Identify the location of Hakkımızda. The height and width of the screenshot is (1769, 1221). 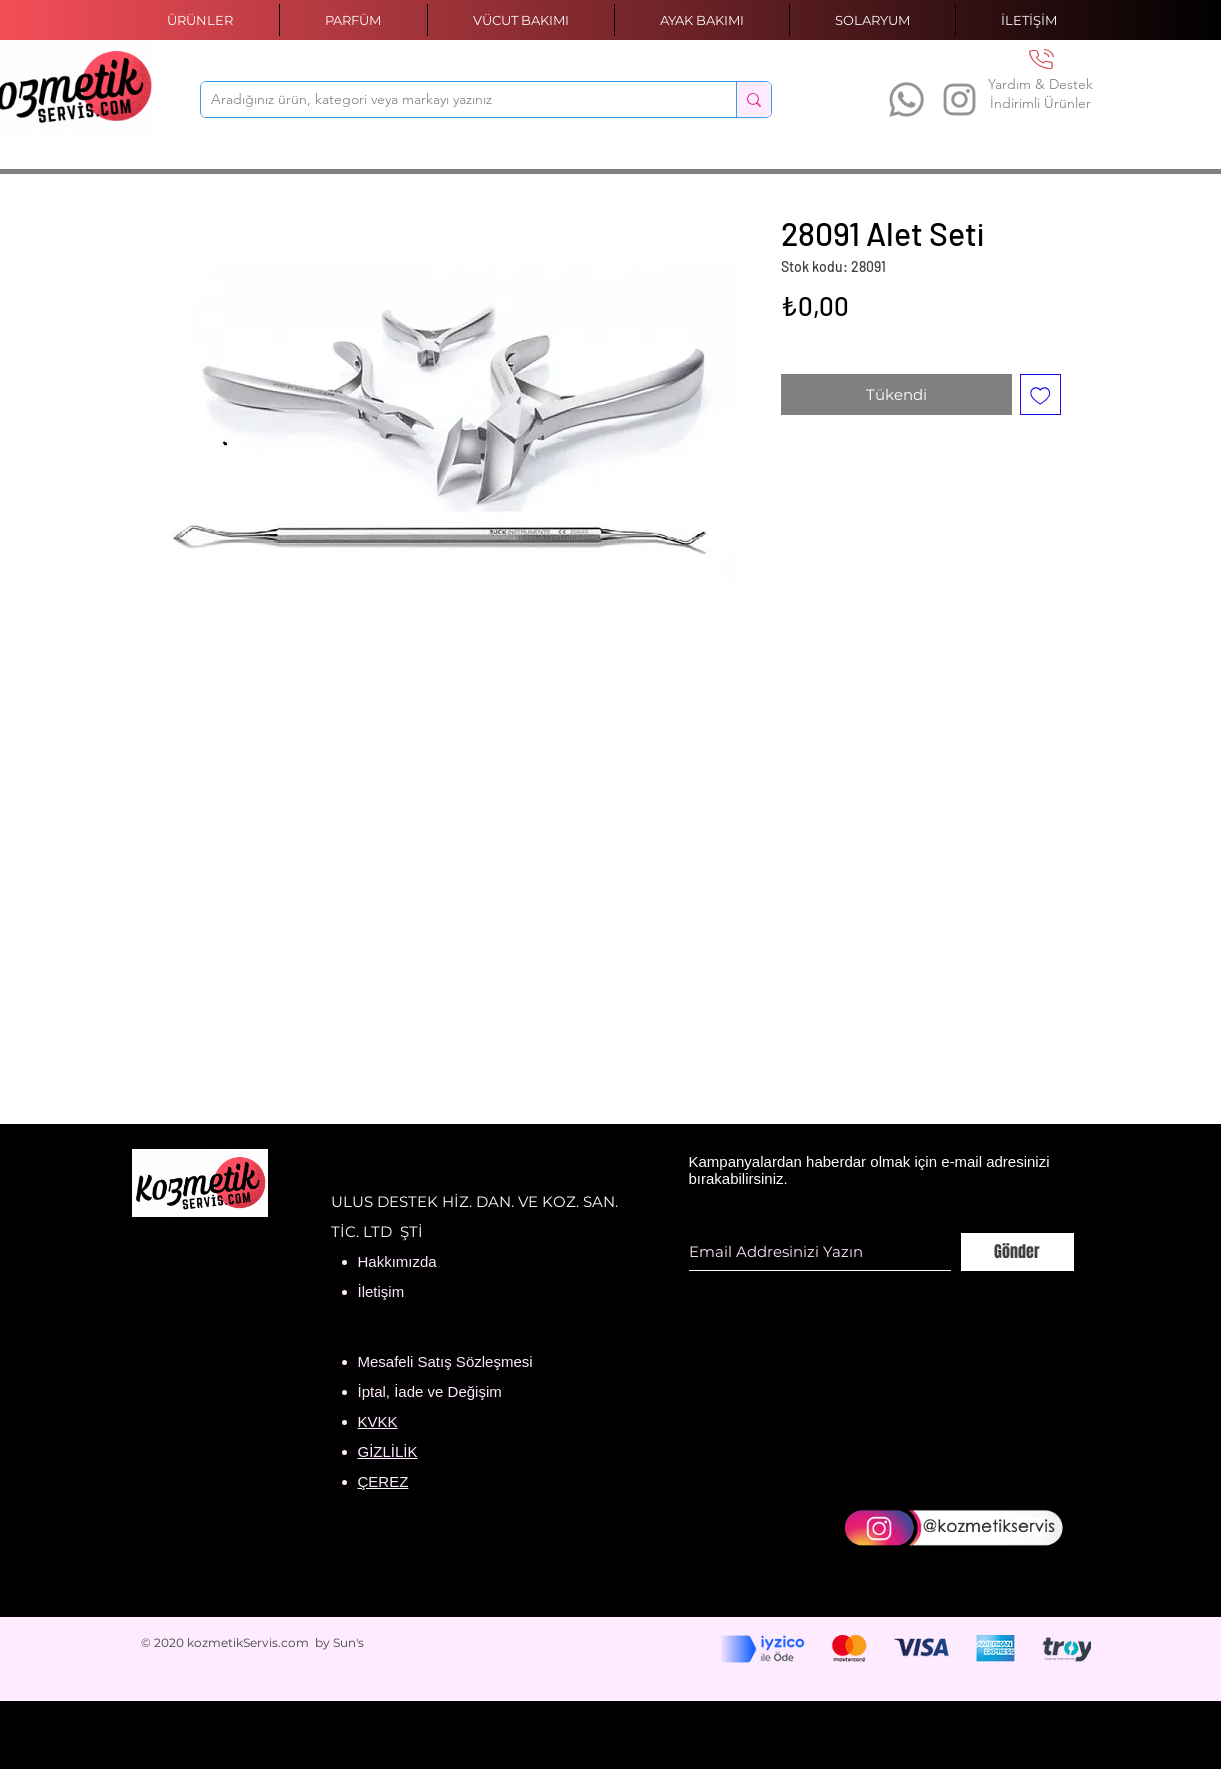
(397, 1261).